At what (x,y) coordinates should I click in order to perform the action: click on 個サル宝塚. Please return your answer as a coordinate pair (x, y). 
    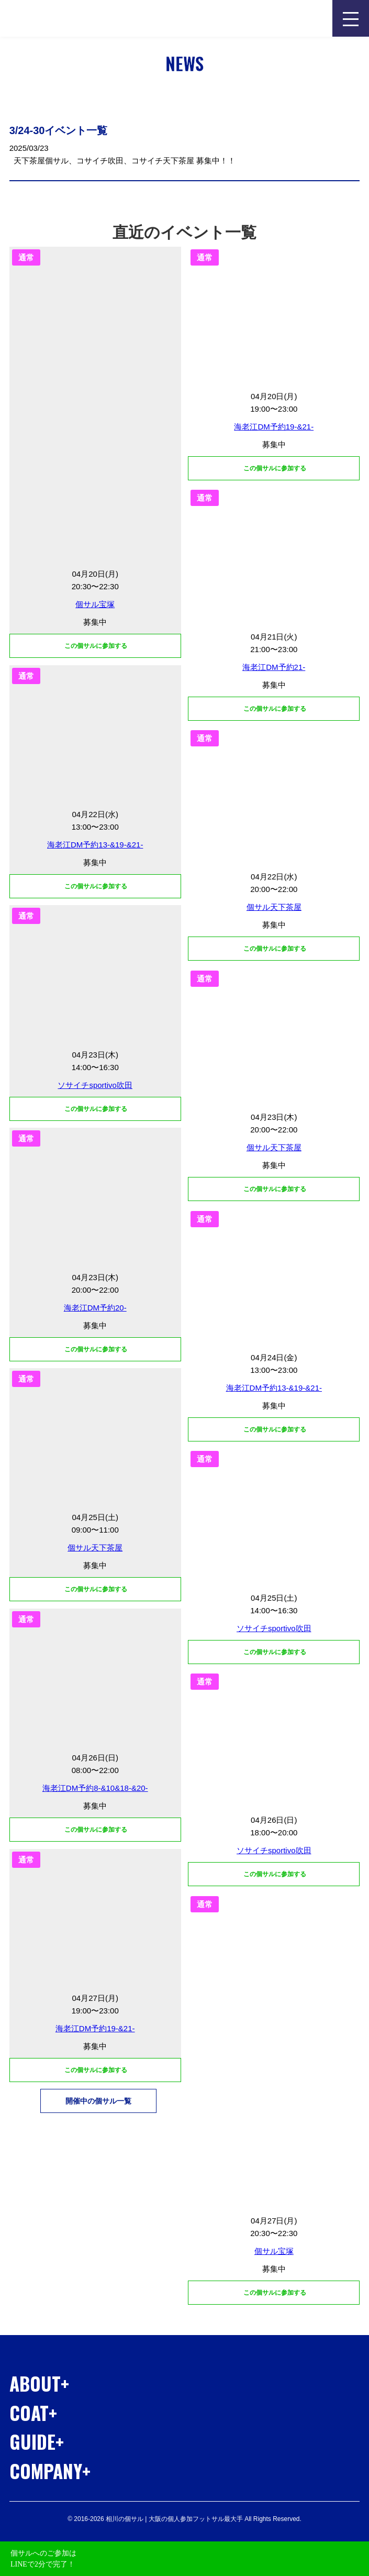
    Looking at the image, I should click on (95, 604).